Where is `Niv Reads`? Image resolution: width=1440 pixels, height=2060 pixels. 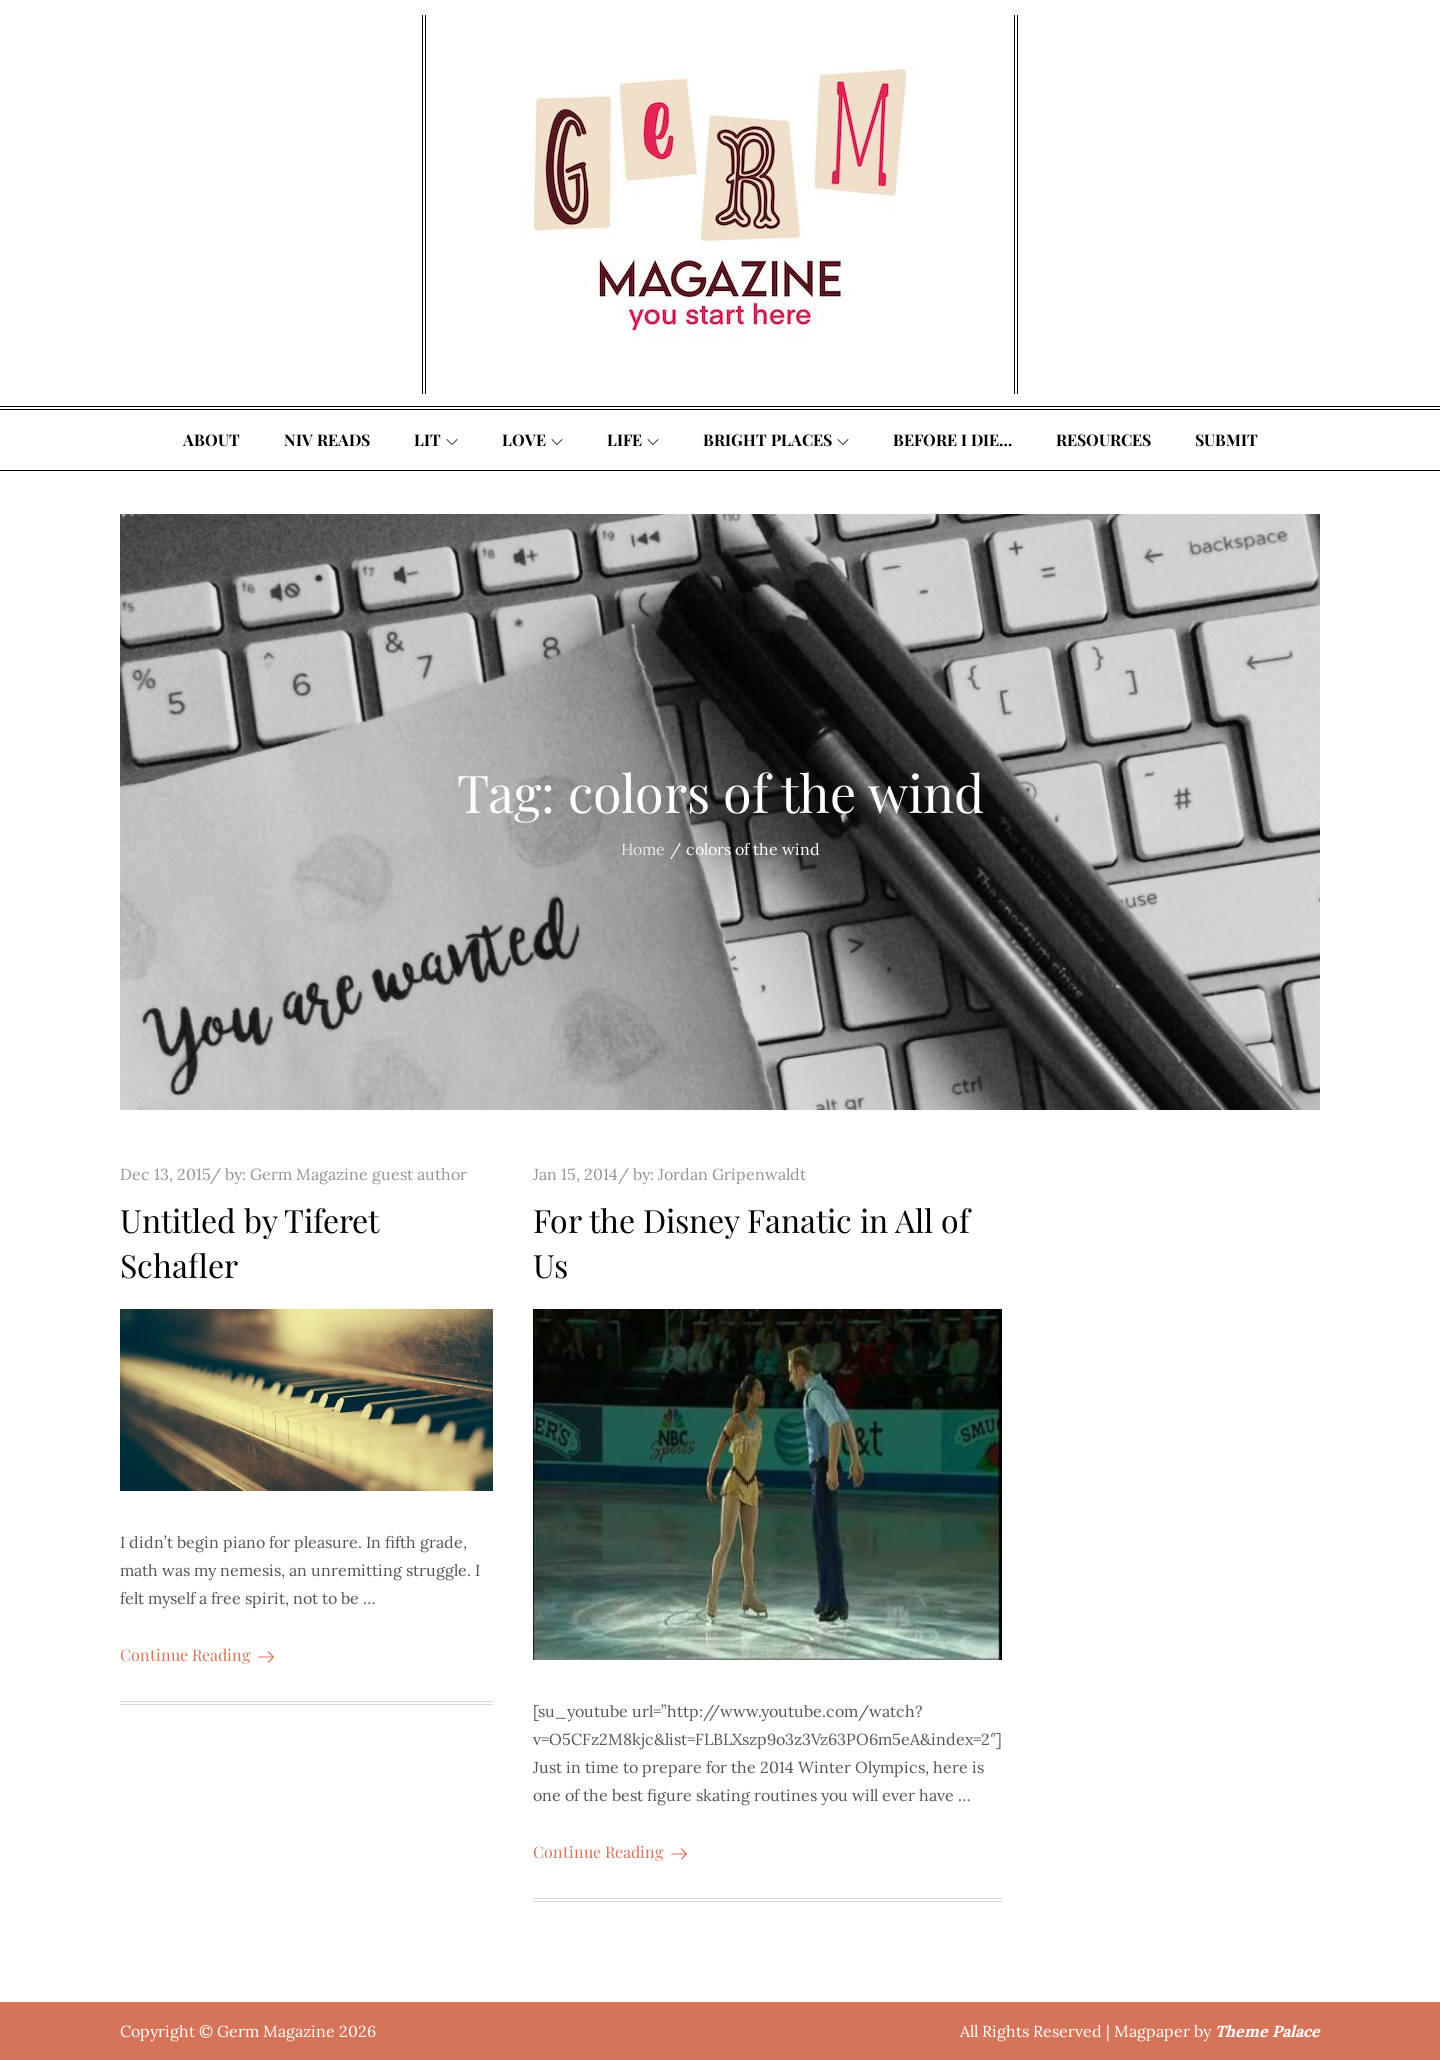
Niv Reads is located at coordinates (327, 439).